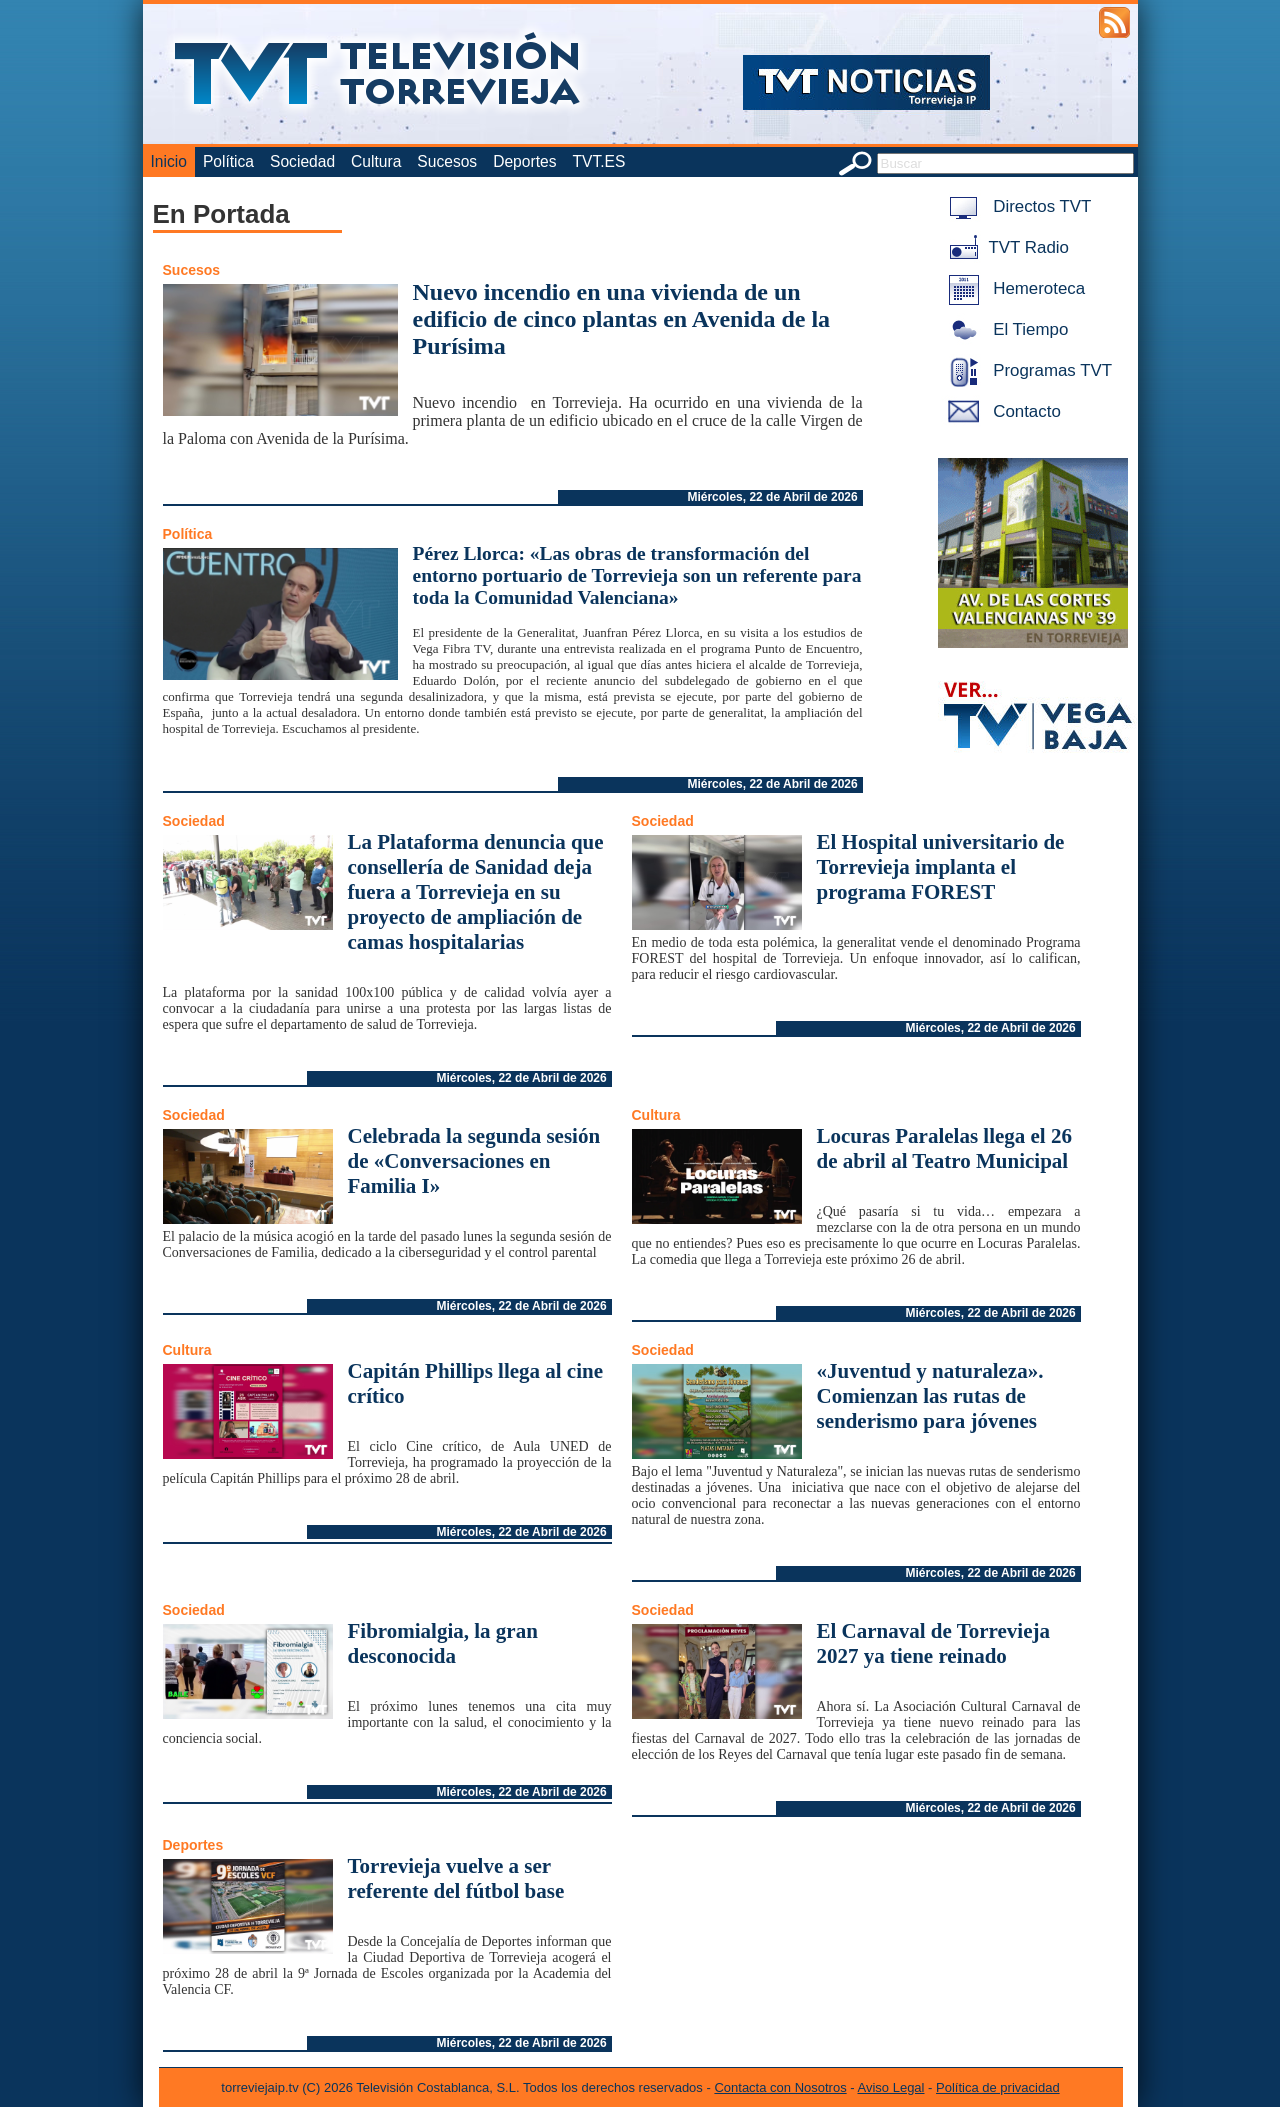 This screenshot has width=1280, height=2107. Describe the element at coordinates (169, 161) in the screenshot. I see `Inicio` at that location.